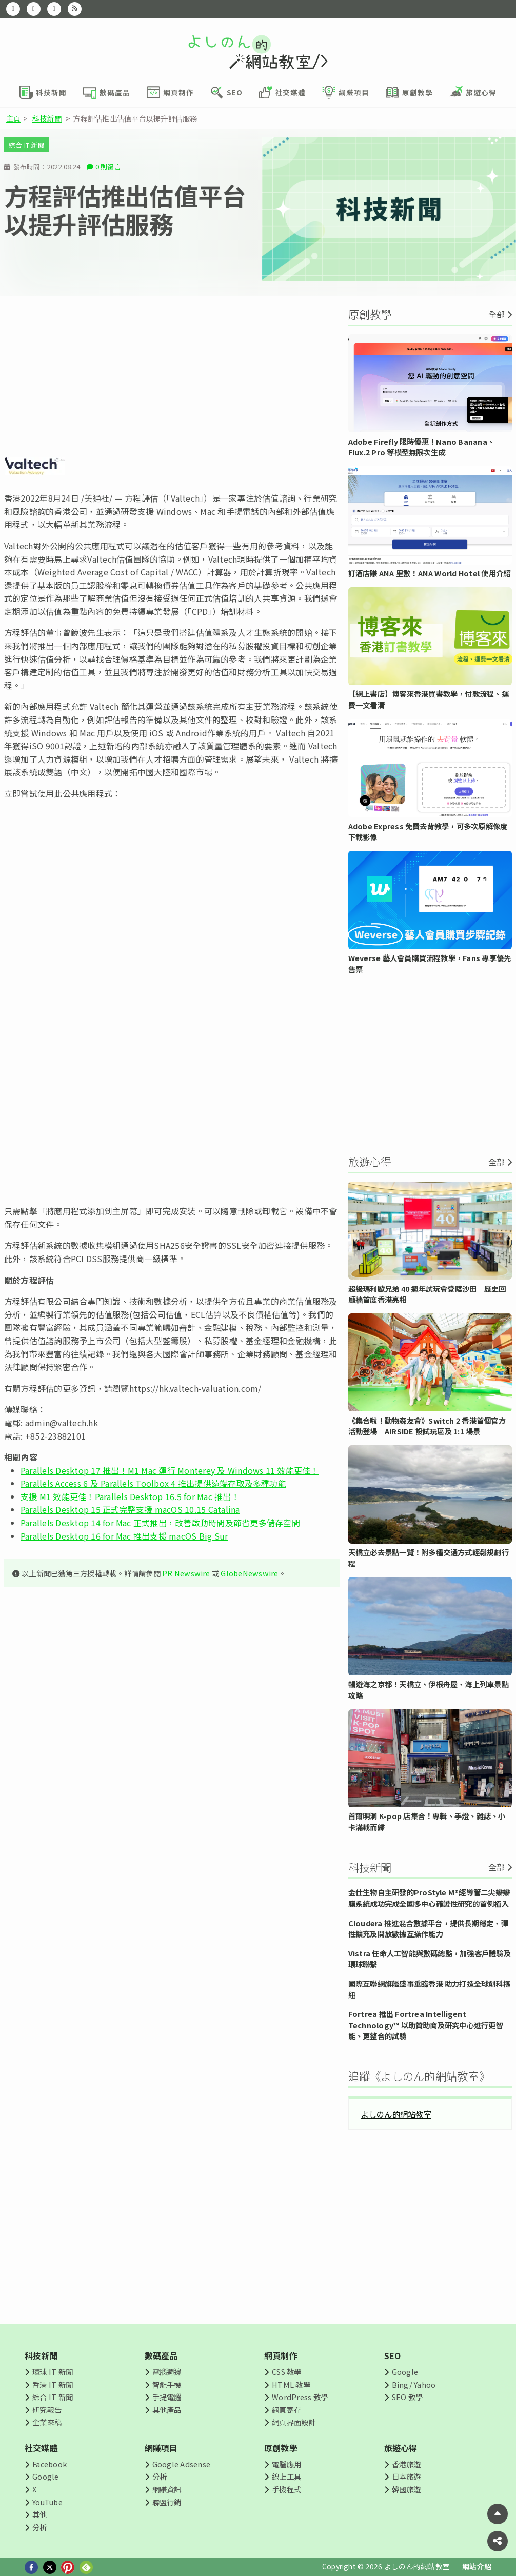 This screenshot has height=2576, width=516. Describe the element at coordinates (13, 118) in the screenshot. I see `主頁` at that location.